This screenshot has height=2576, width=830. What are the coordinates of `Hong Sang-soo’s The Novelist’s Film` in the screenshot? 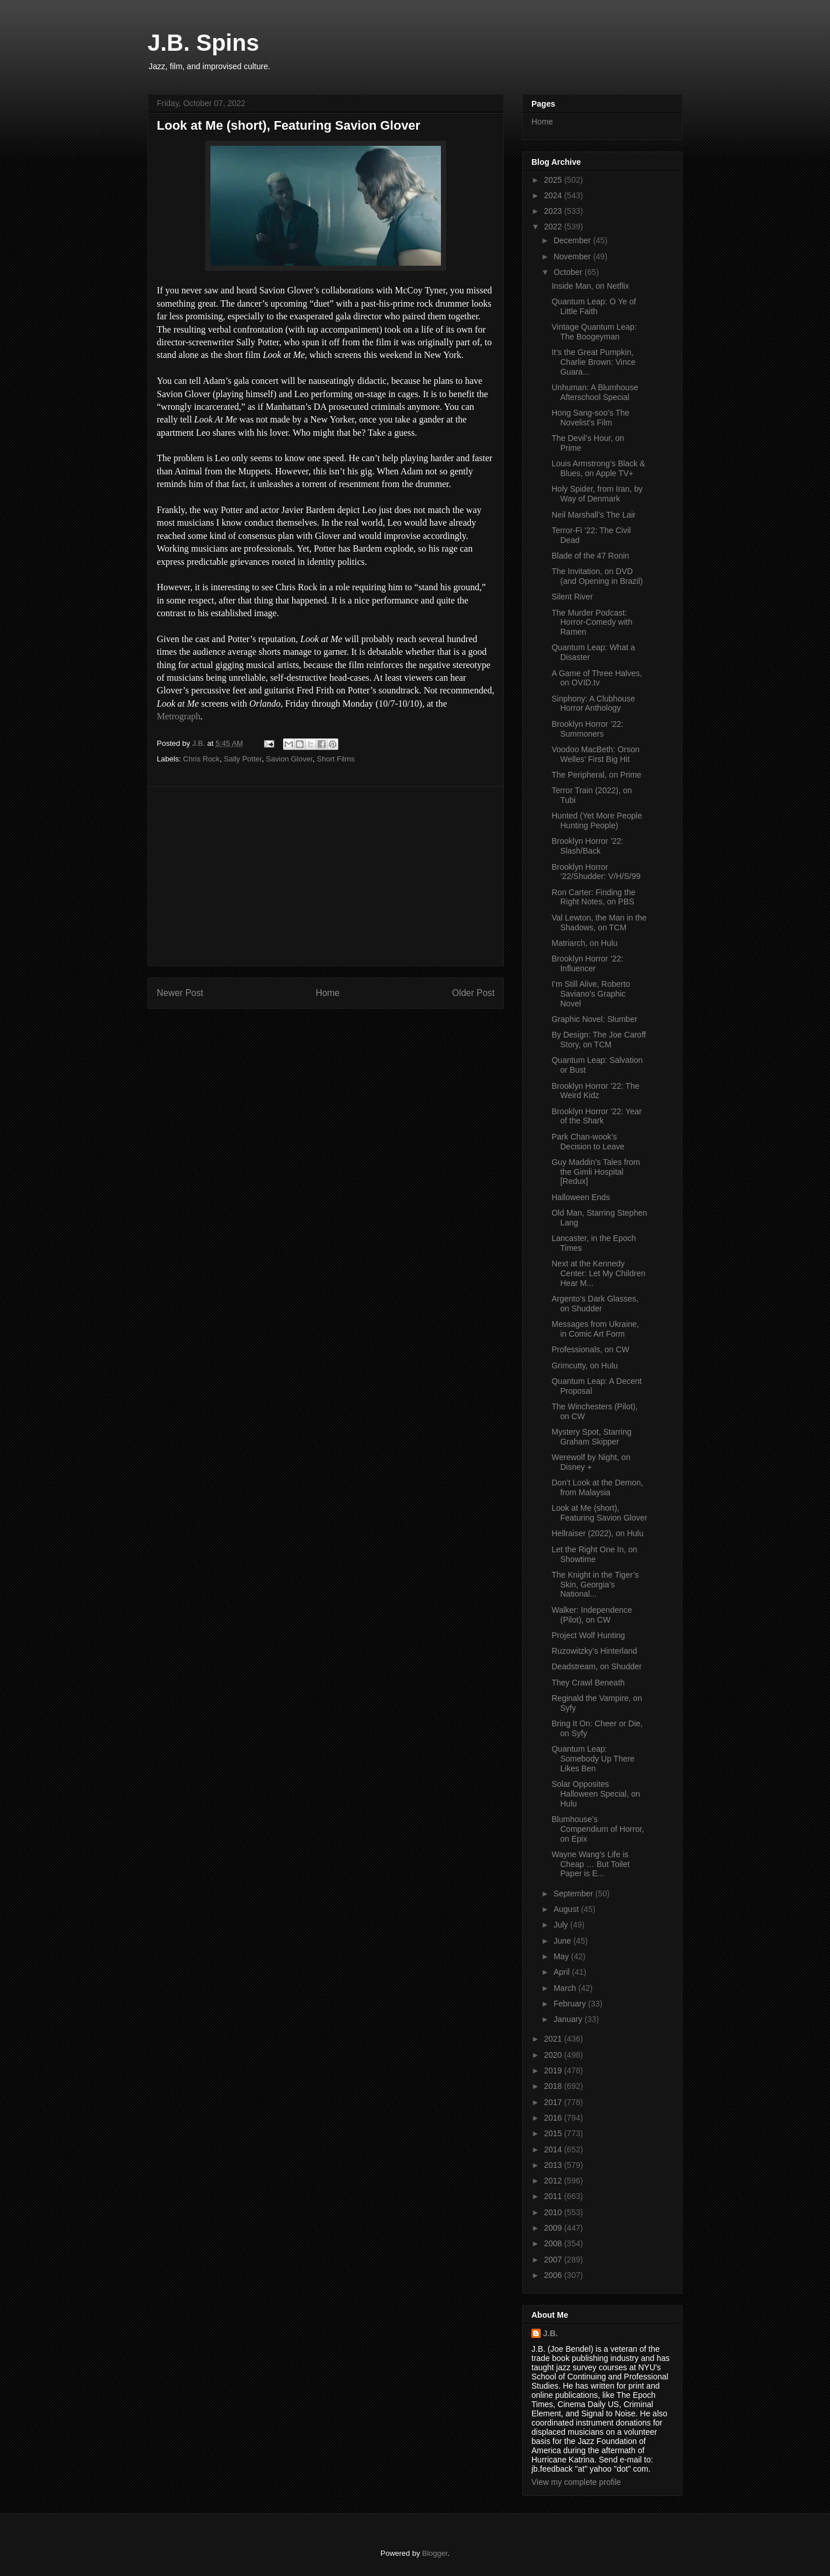 It's located at (590, 417).